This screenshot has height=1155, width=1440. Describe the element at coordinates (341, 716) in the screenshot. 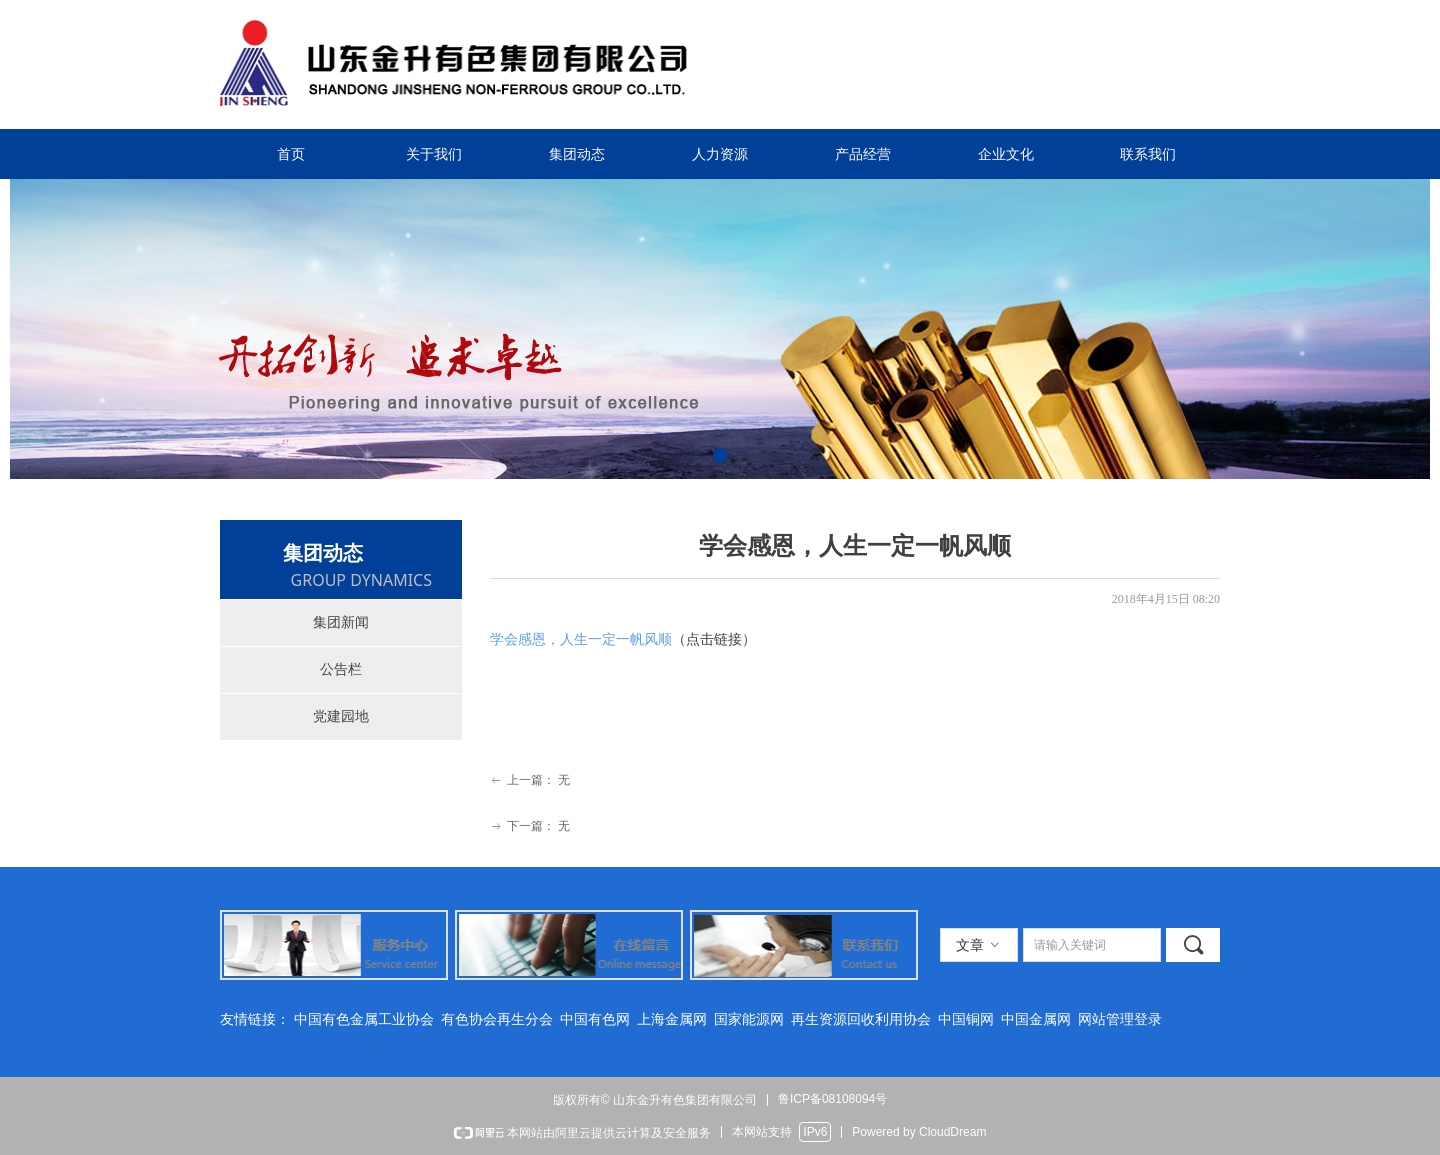

I see `党建园地` at that location.